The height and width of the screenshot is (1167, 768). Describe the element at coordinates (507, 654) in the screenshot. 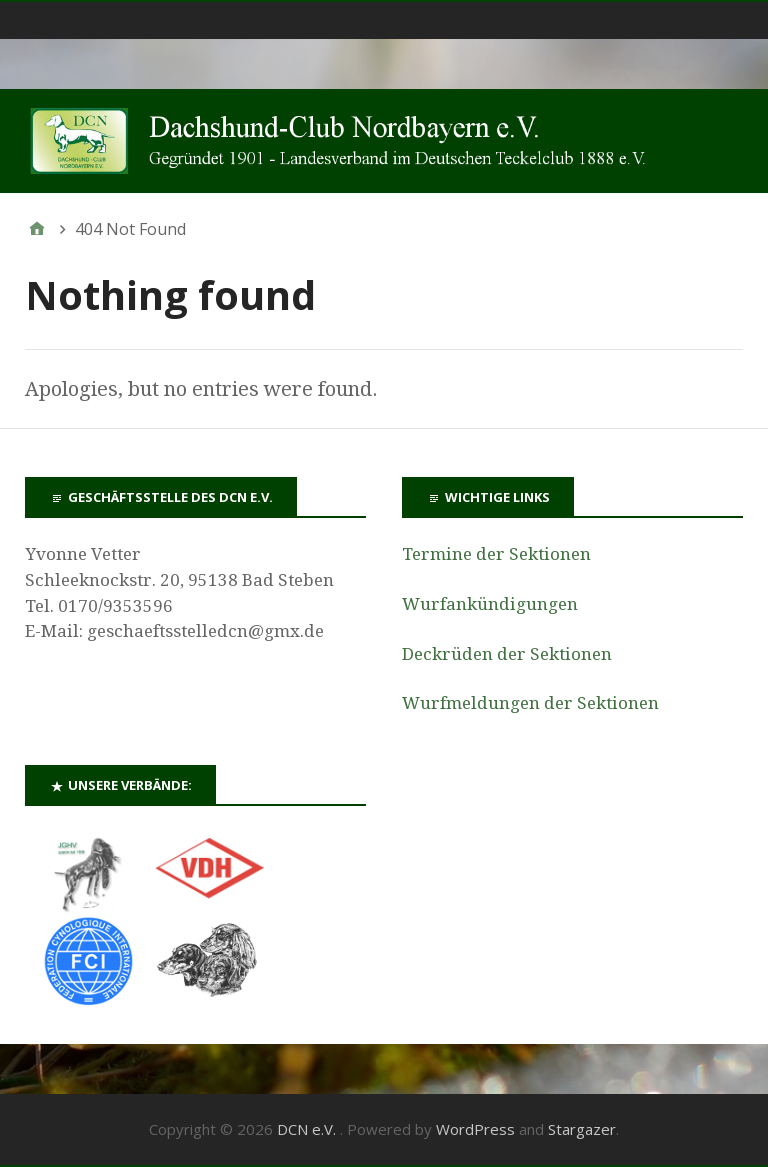

I see `Deckrüden der Sektionen` at that location.